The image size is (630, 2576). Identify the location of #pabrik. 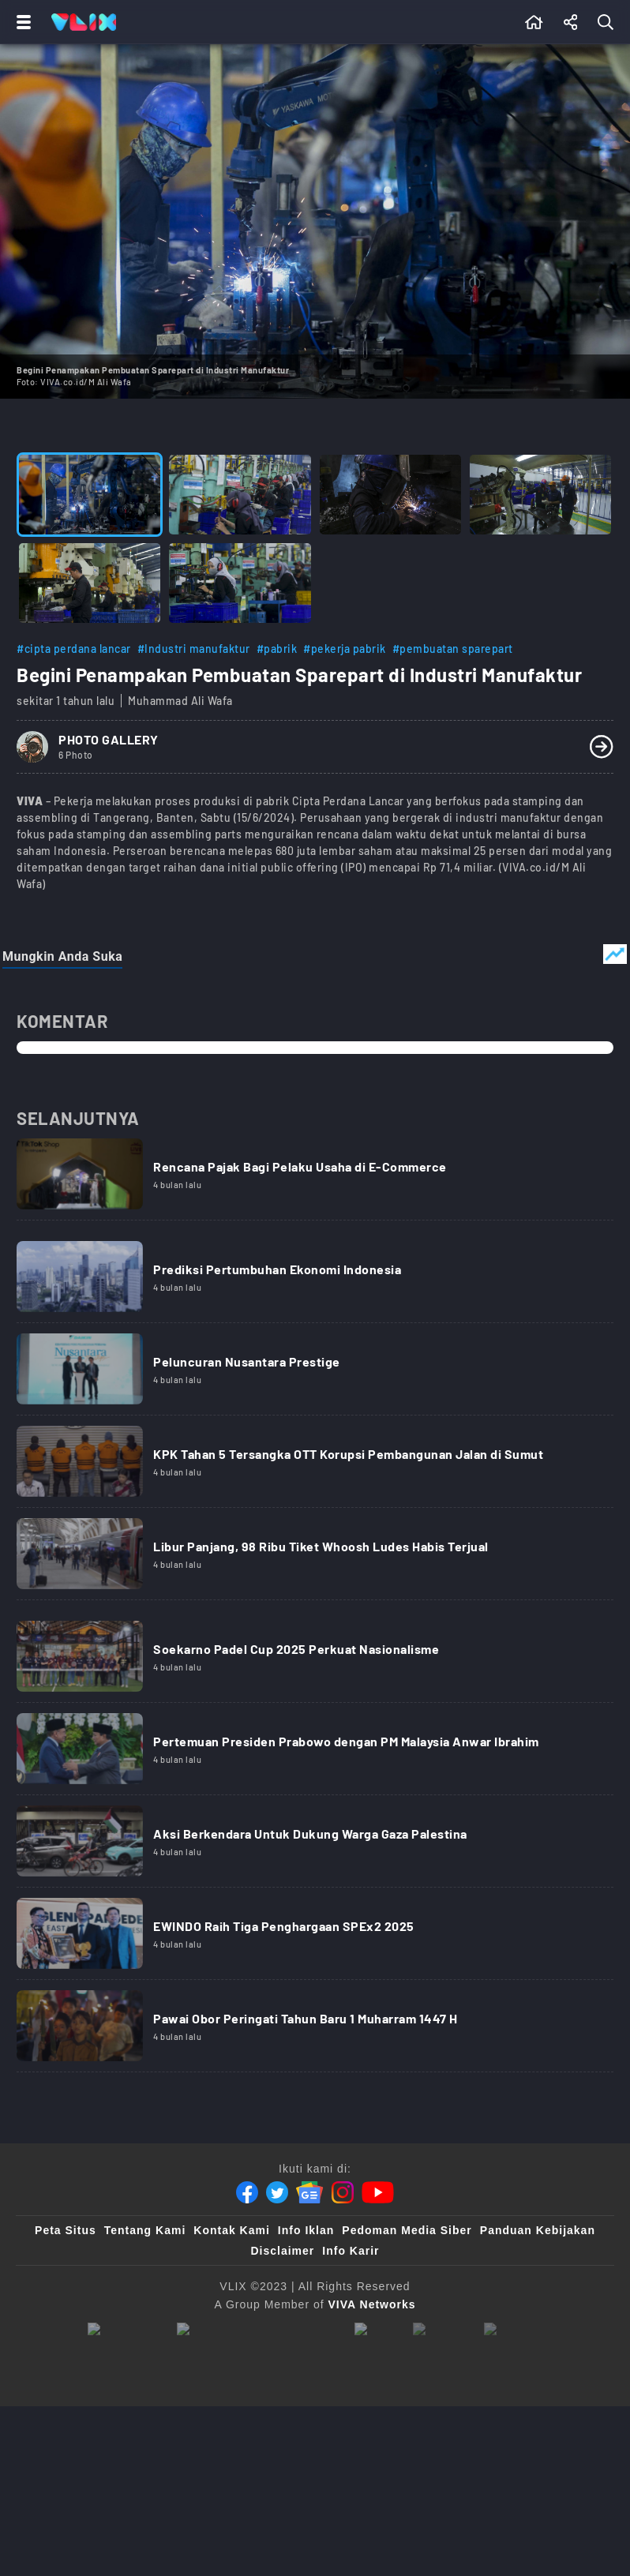
(277, 648).